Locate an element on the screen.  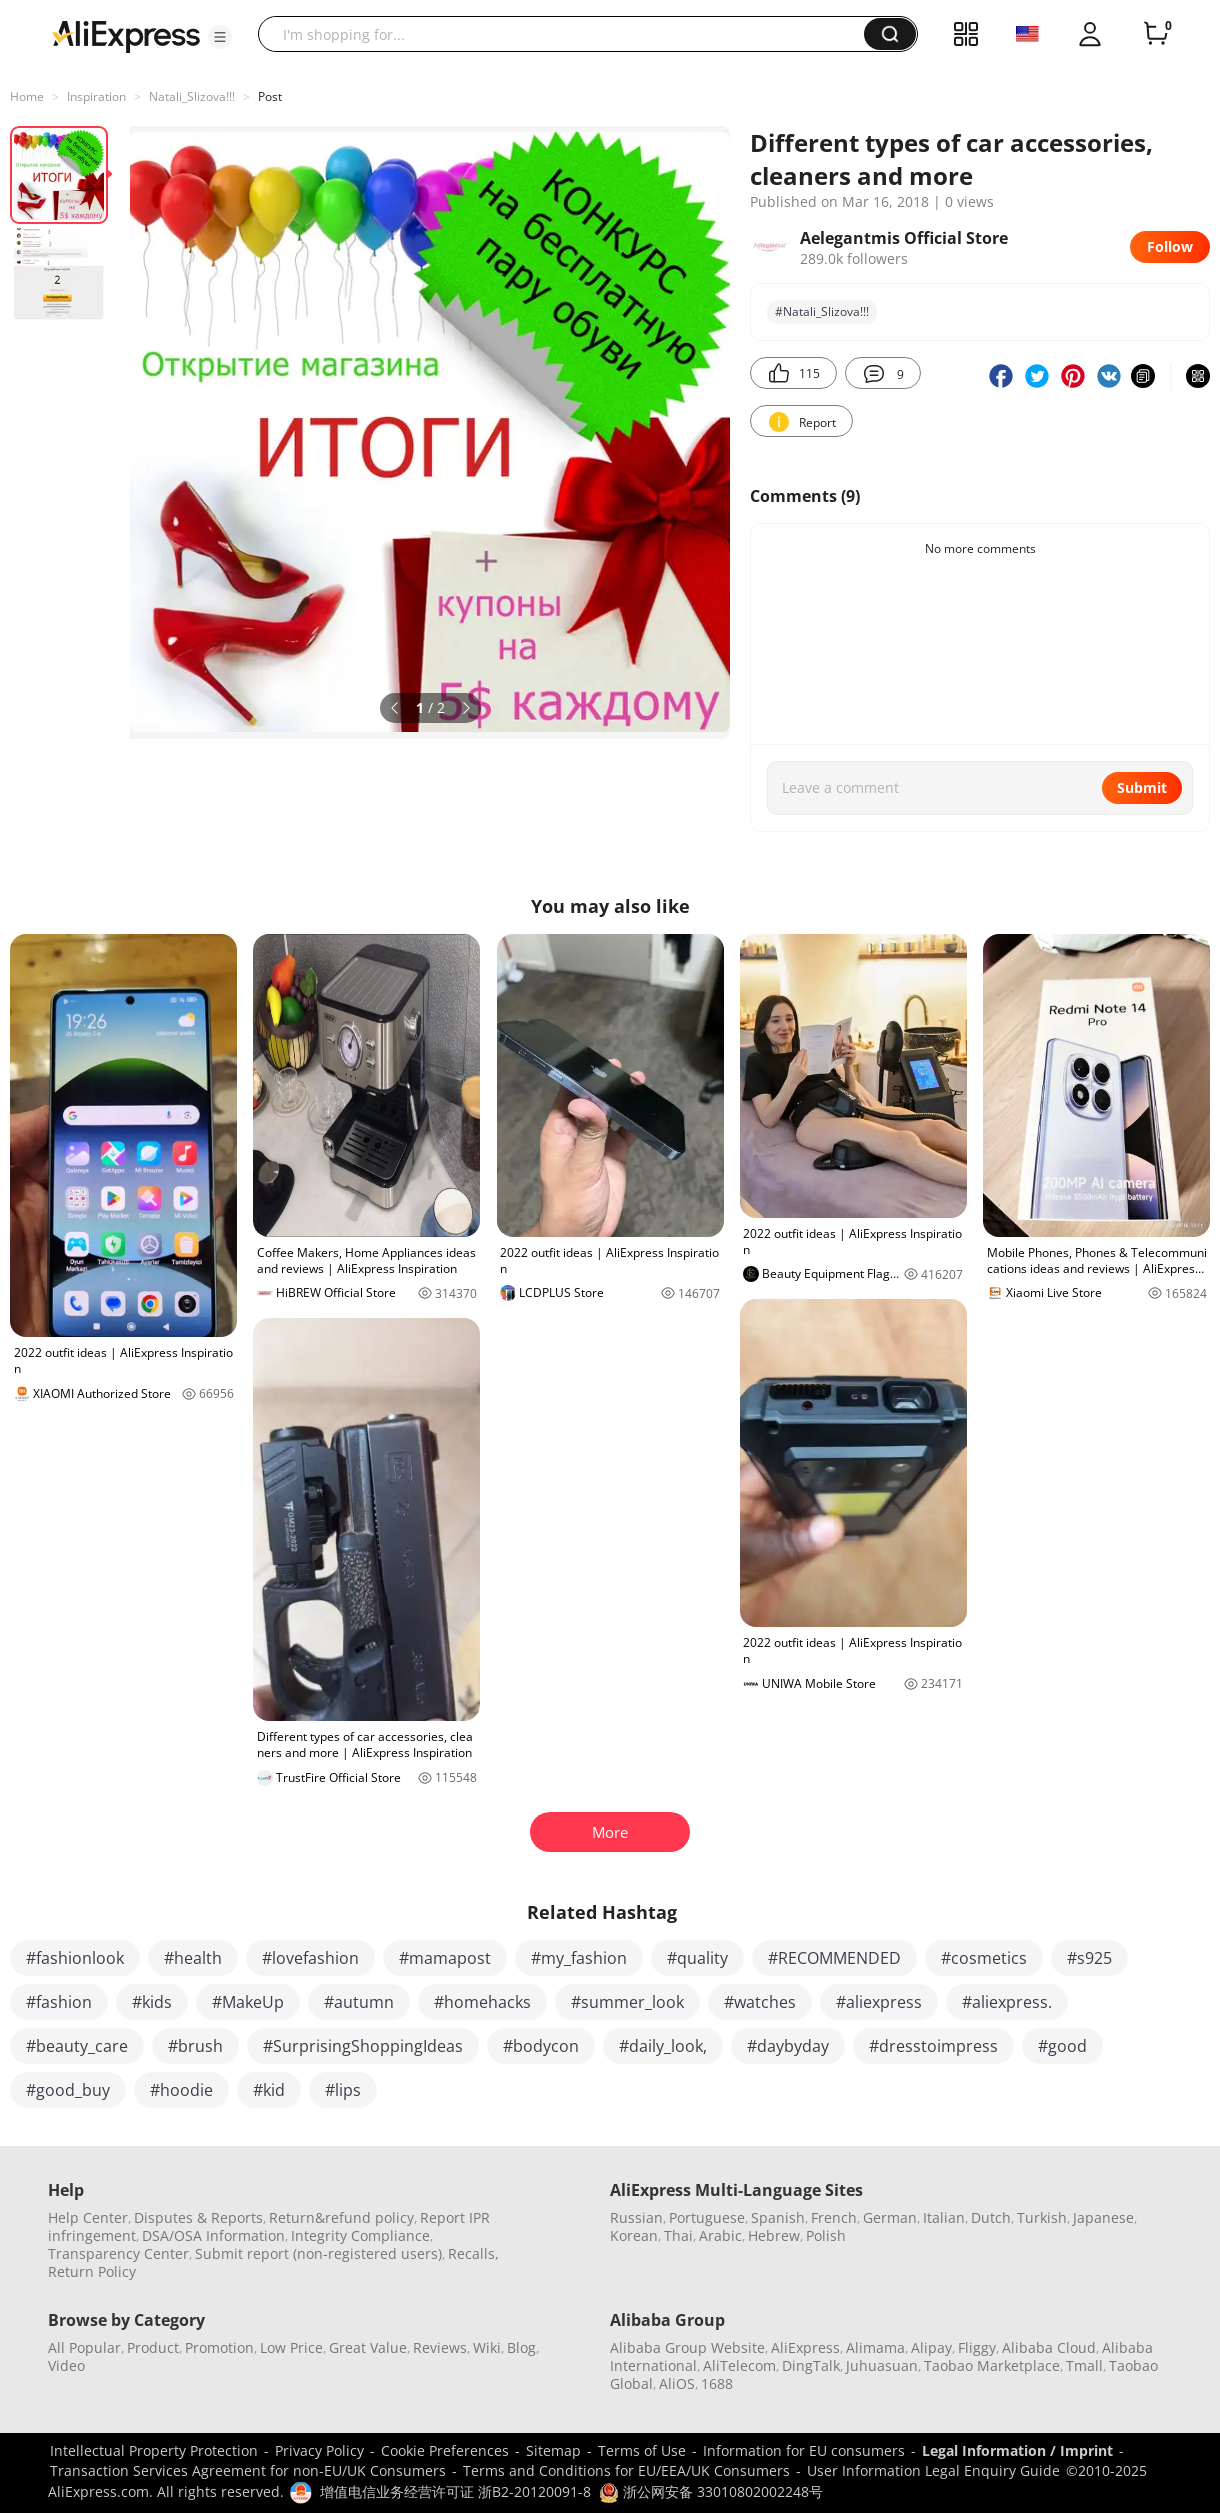
Submit report (non-registered users) is located at coordinates (318, 2253).